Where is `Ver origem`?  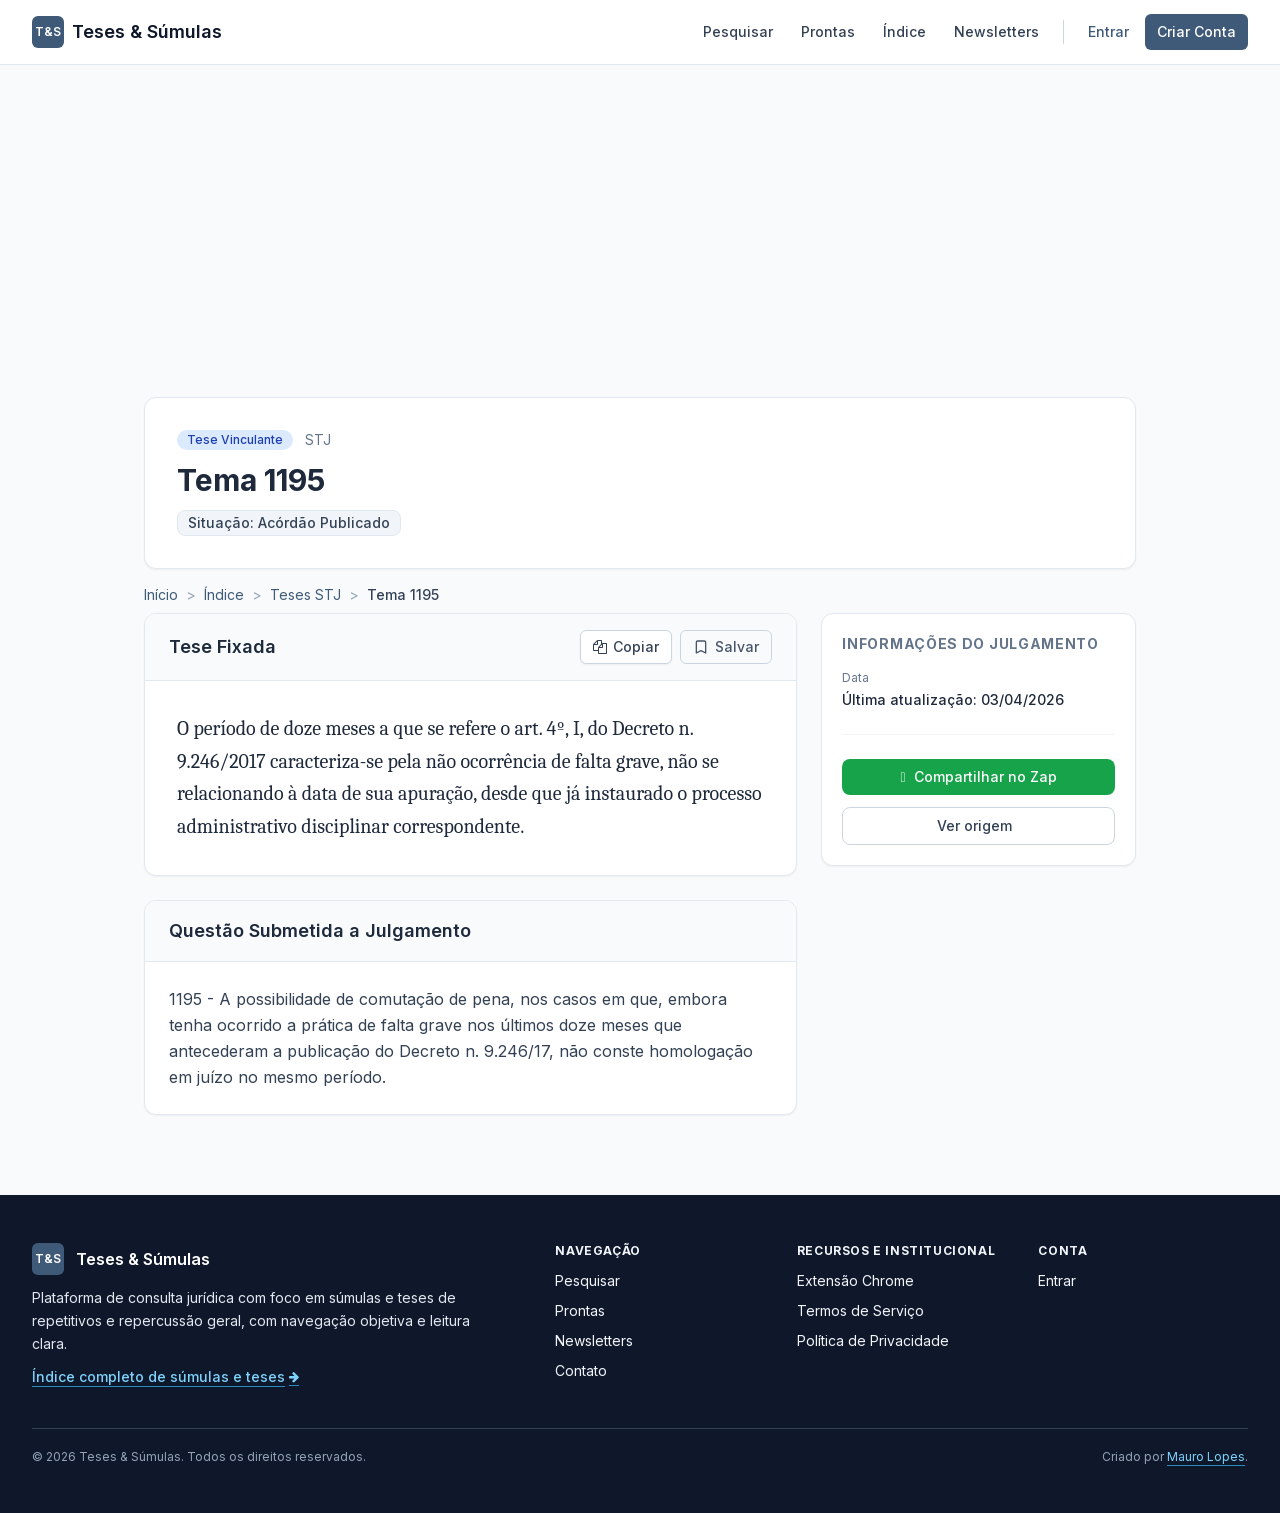
Ver origem is located at coordinates (974, 825).